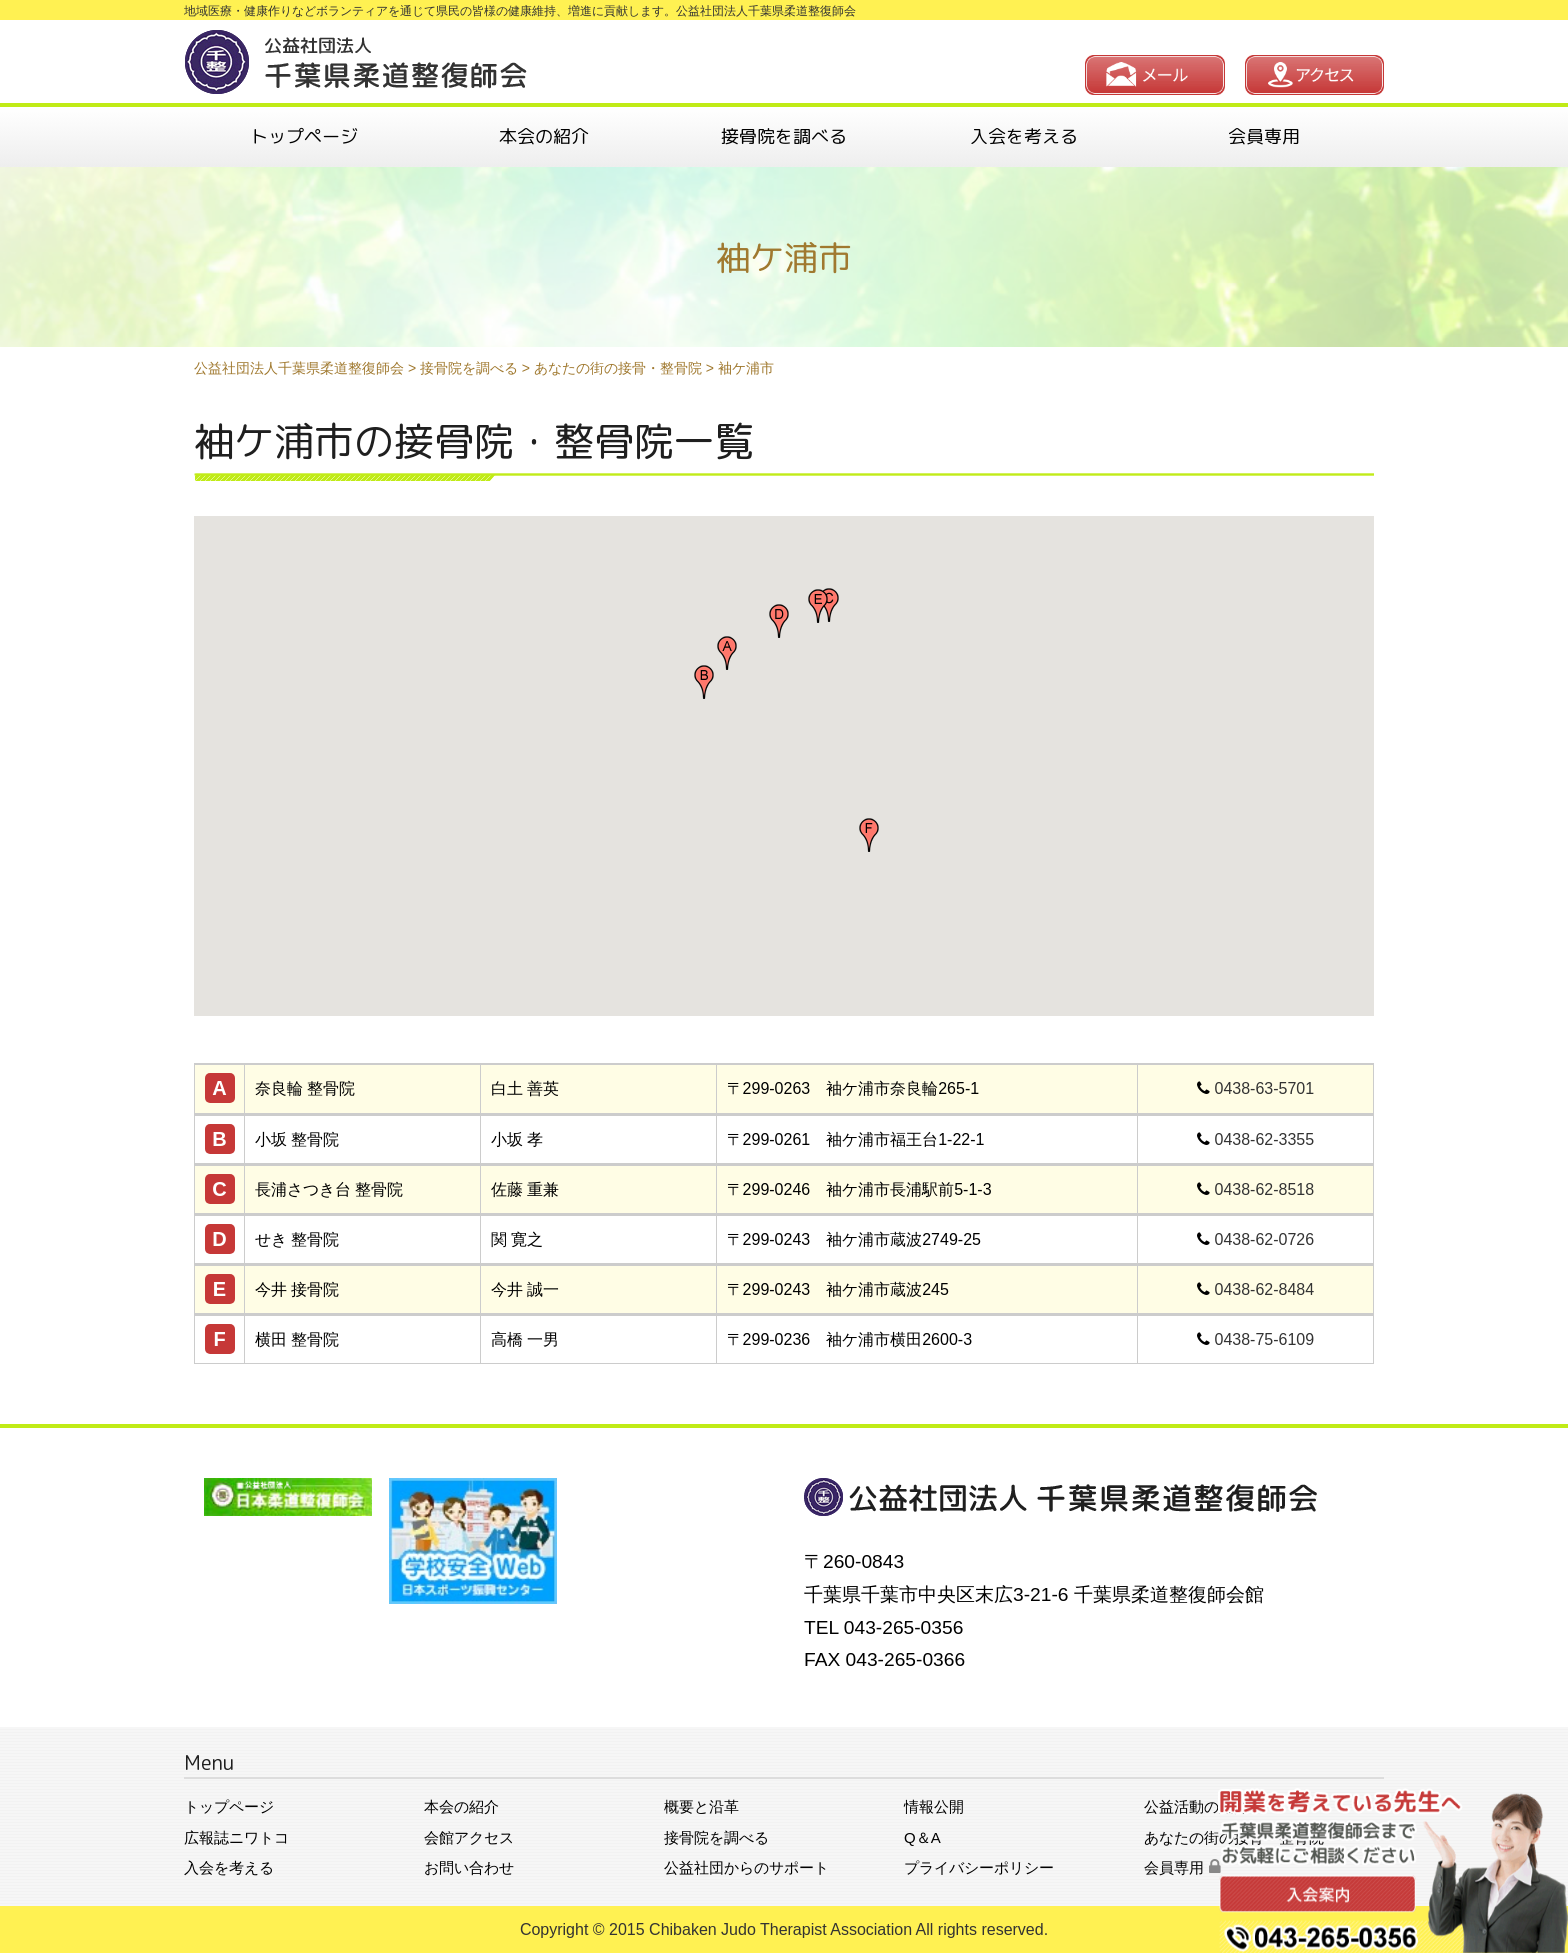 The height and width of the screenshot is (1953, 1568). What do you see at coordinates (934, 1806) in the screenshot?
I see `情報公開` at bounding box center [934, 1806].